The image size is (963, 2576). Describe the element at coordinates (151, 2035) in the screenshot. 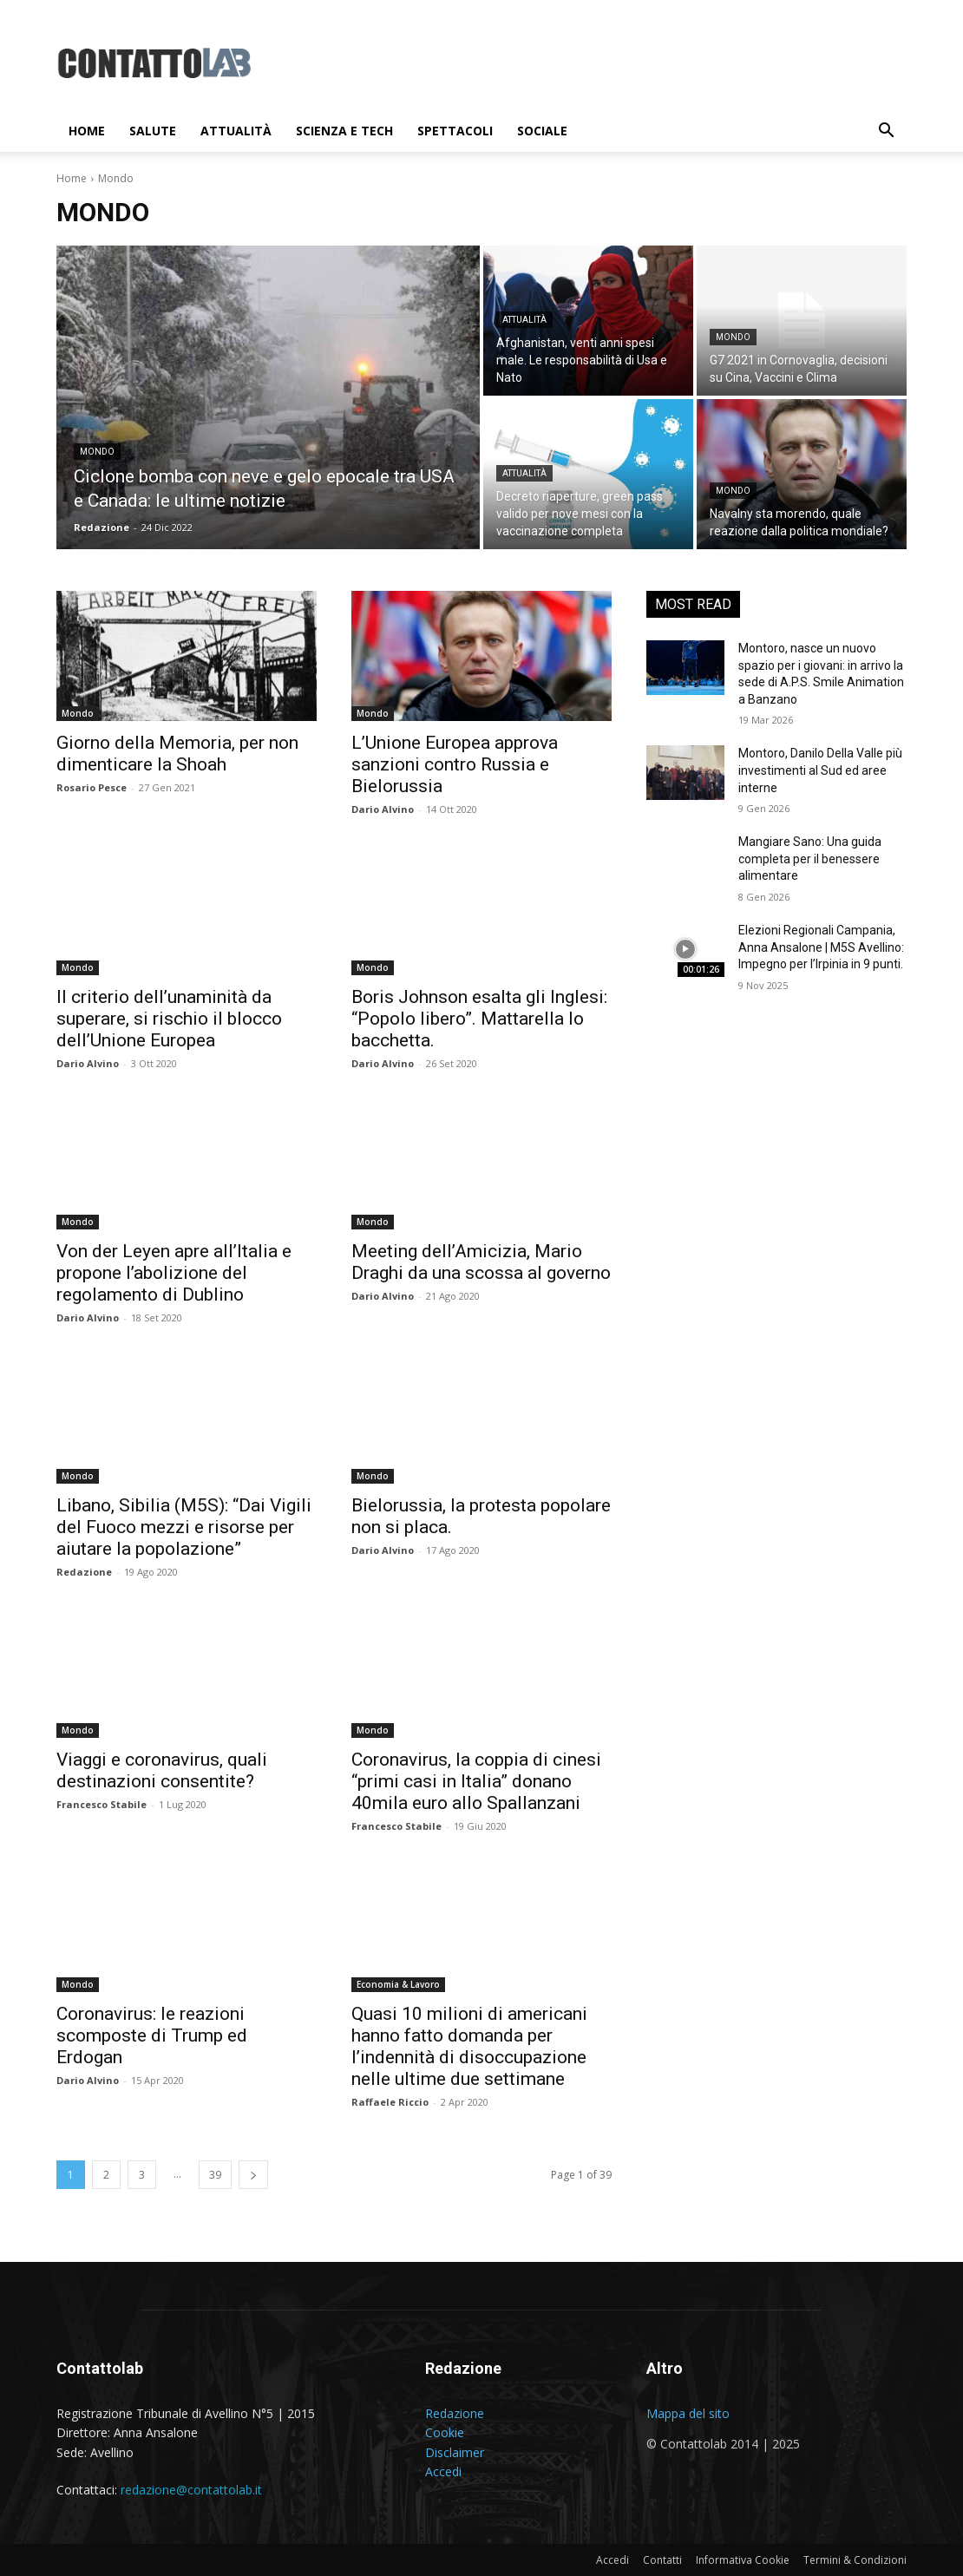

I see `Coronavirus: le reazioni scomposte di Trump ed Erdogan` at that location.